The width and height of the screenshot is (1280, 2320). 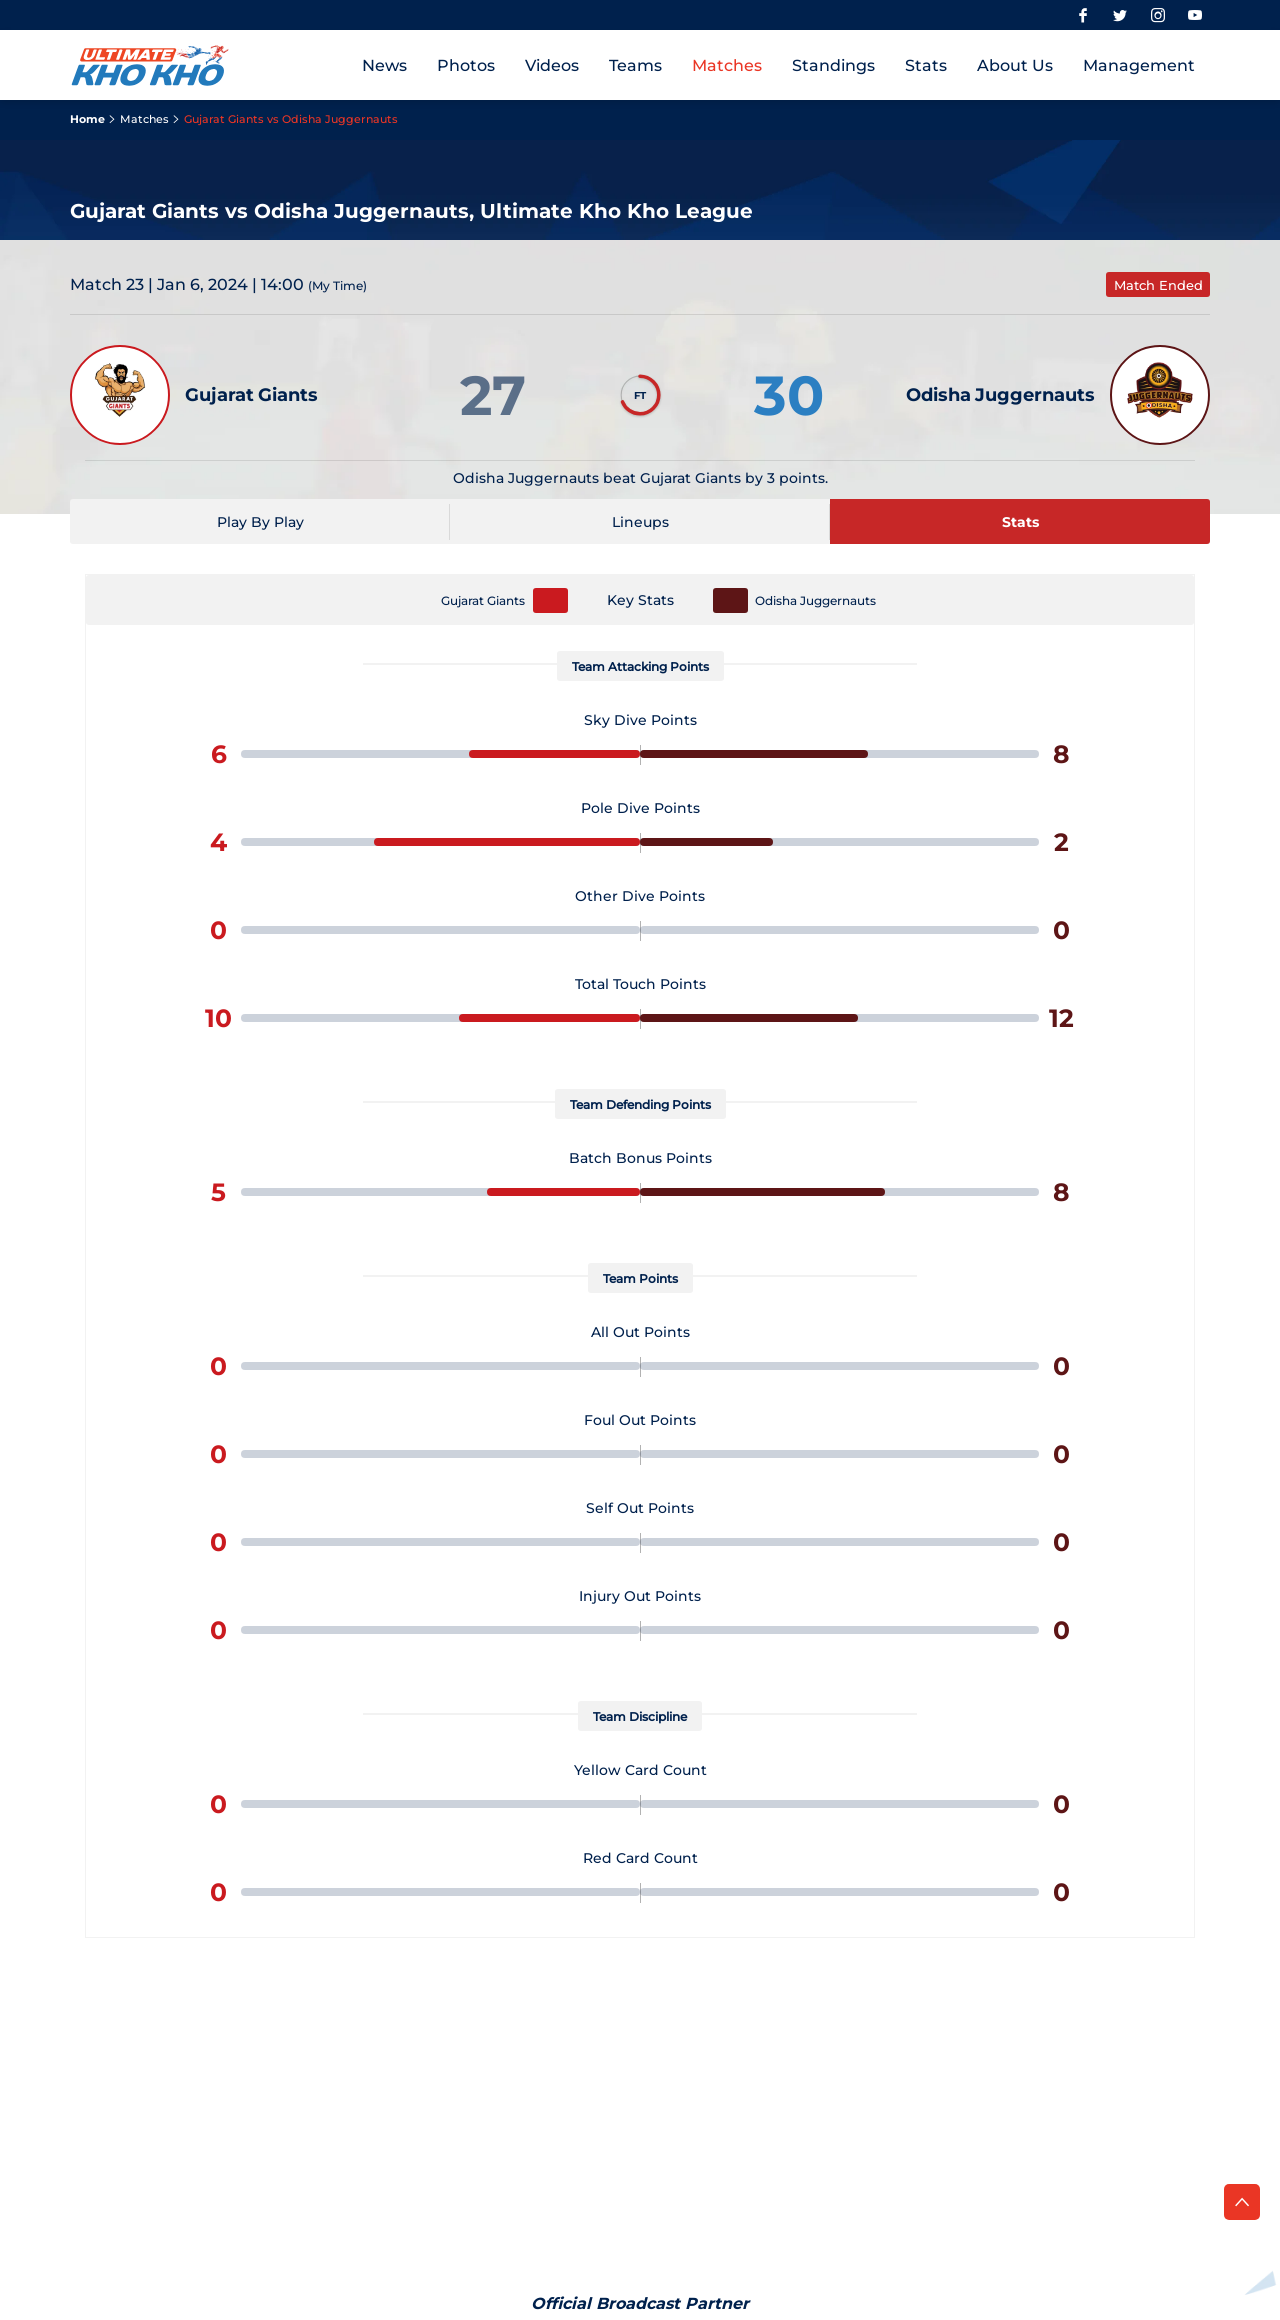 I want to click on [Play By Play], so click(x=260, y=521).